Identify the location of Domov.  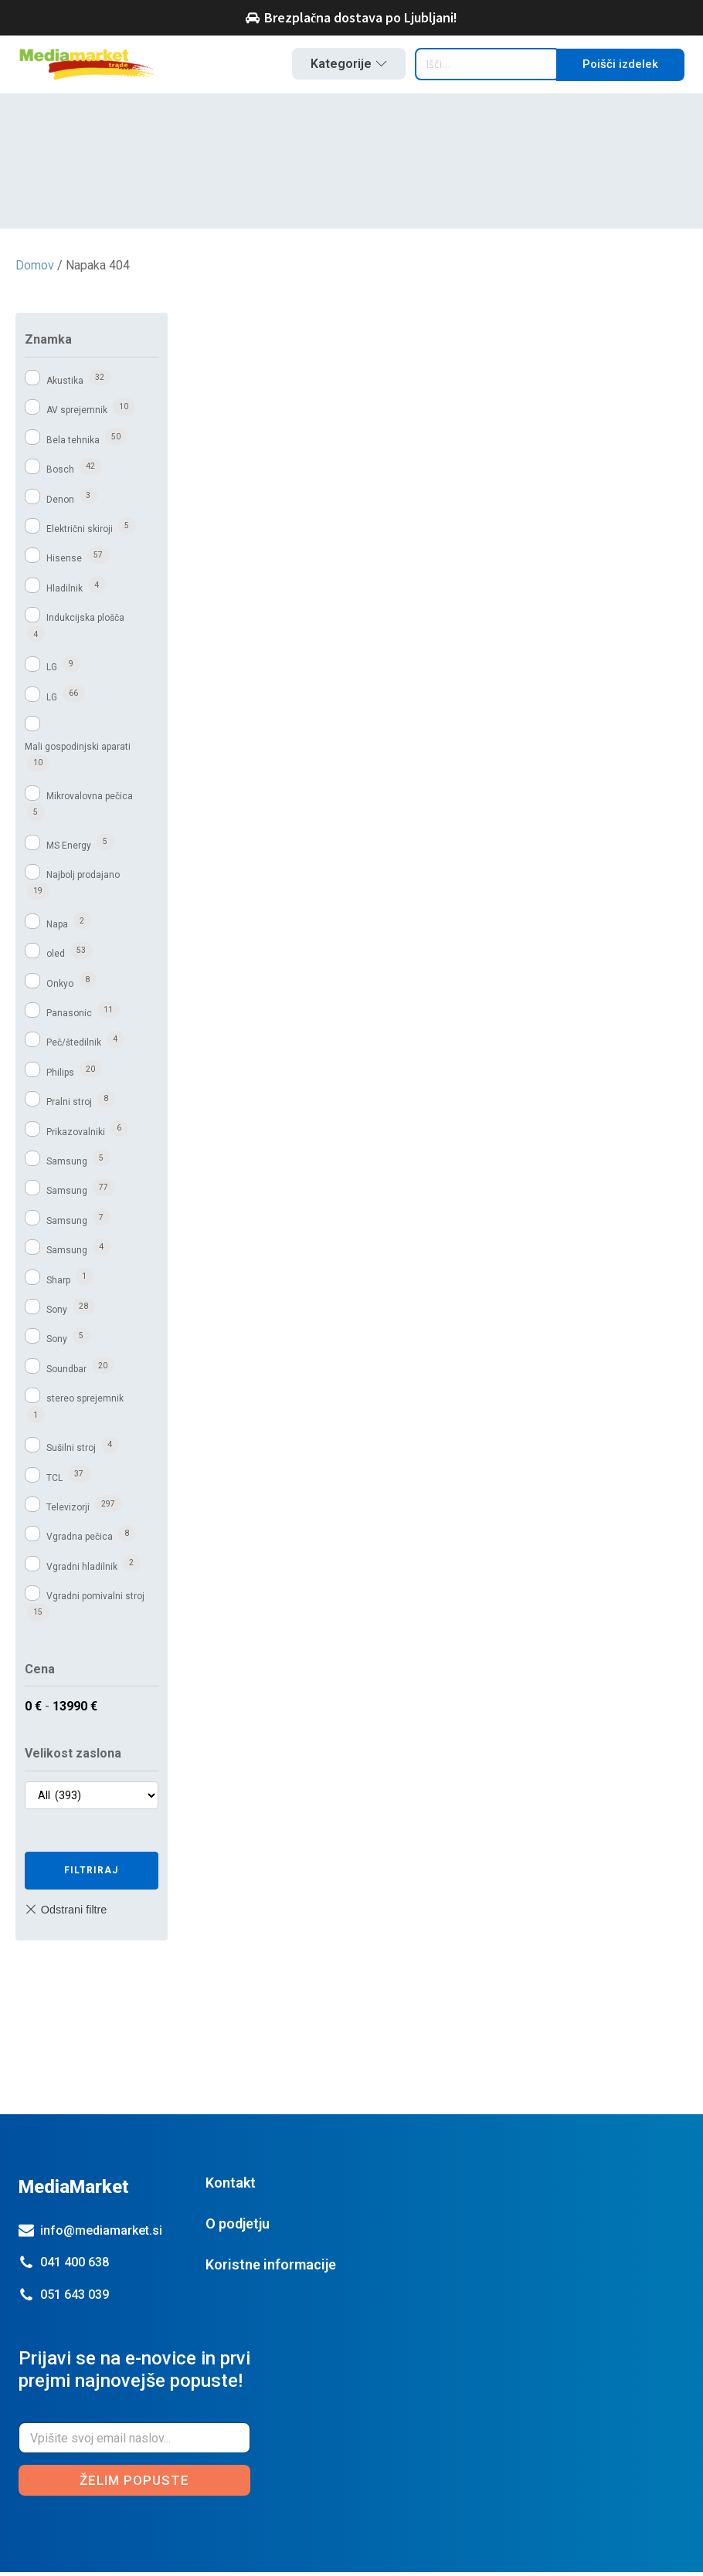
(34, 269).